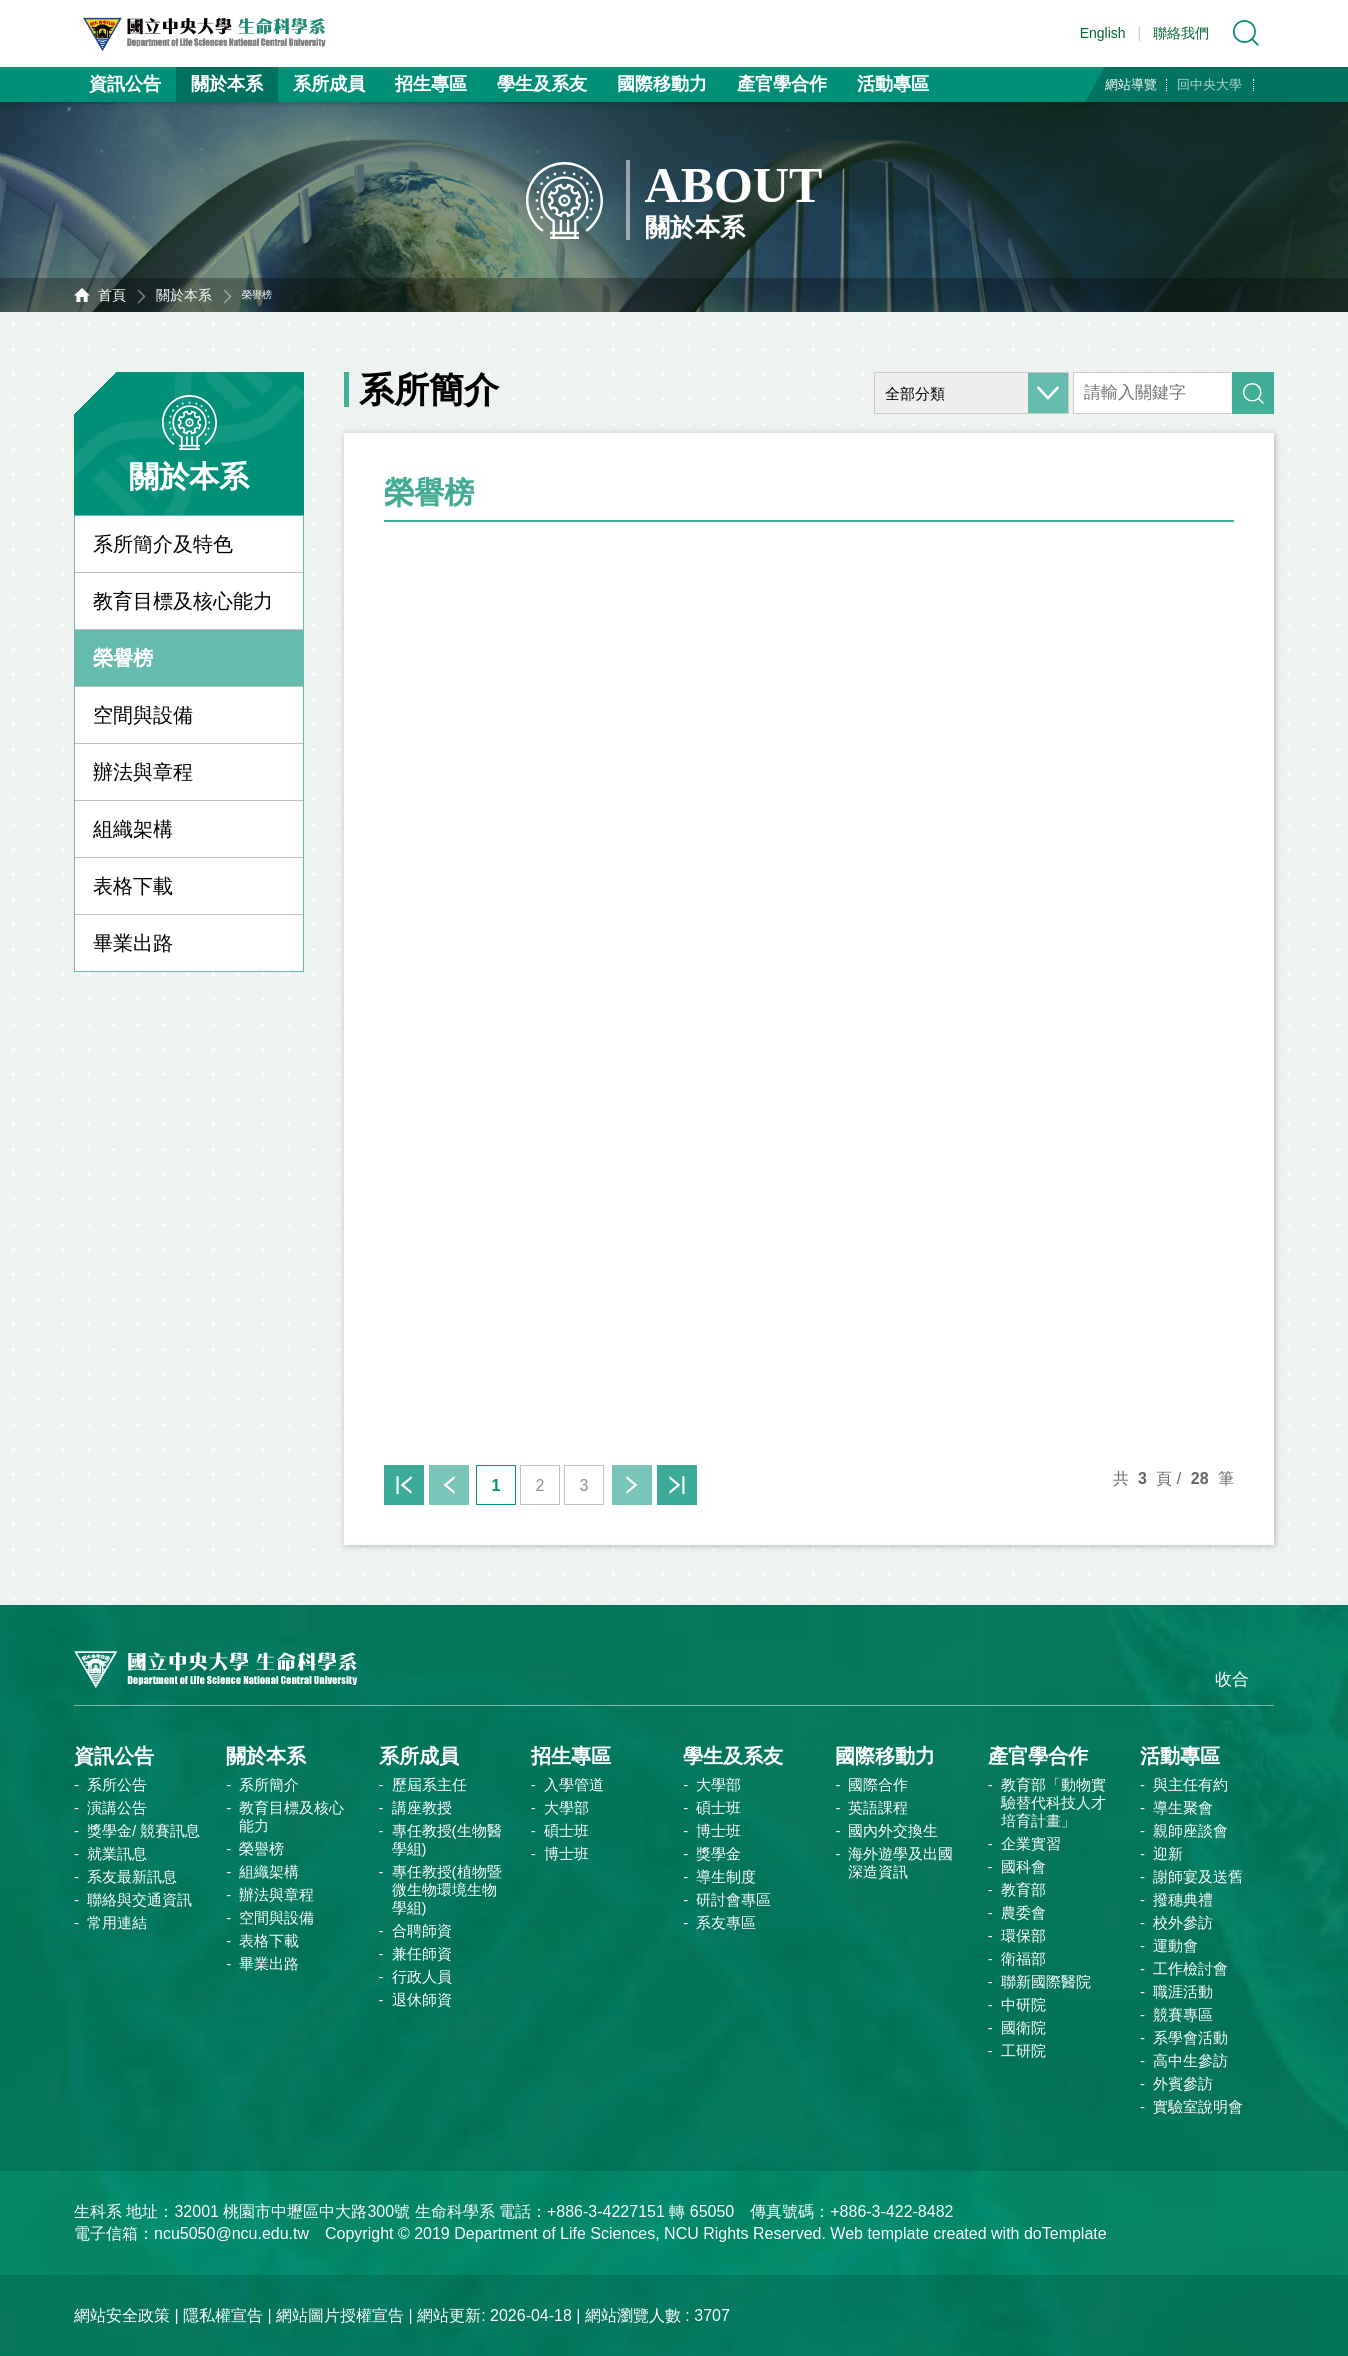 The height and width of the screenshot is (2356, 1348). I want to click on 首頁, so click(112, 295).